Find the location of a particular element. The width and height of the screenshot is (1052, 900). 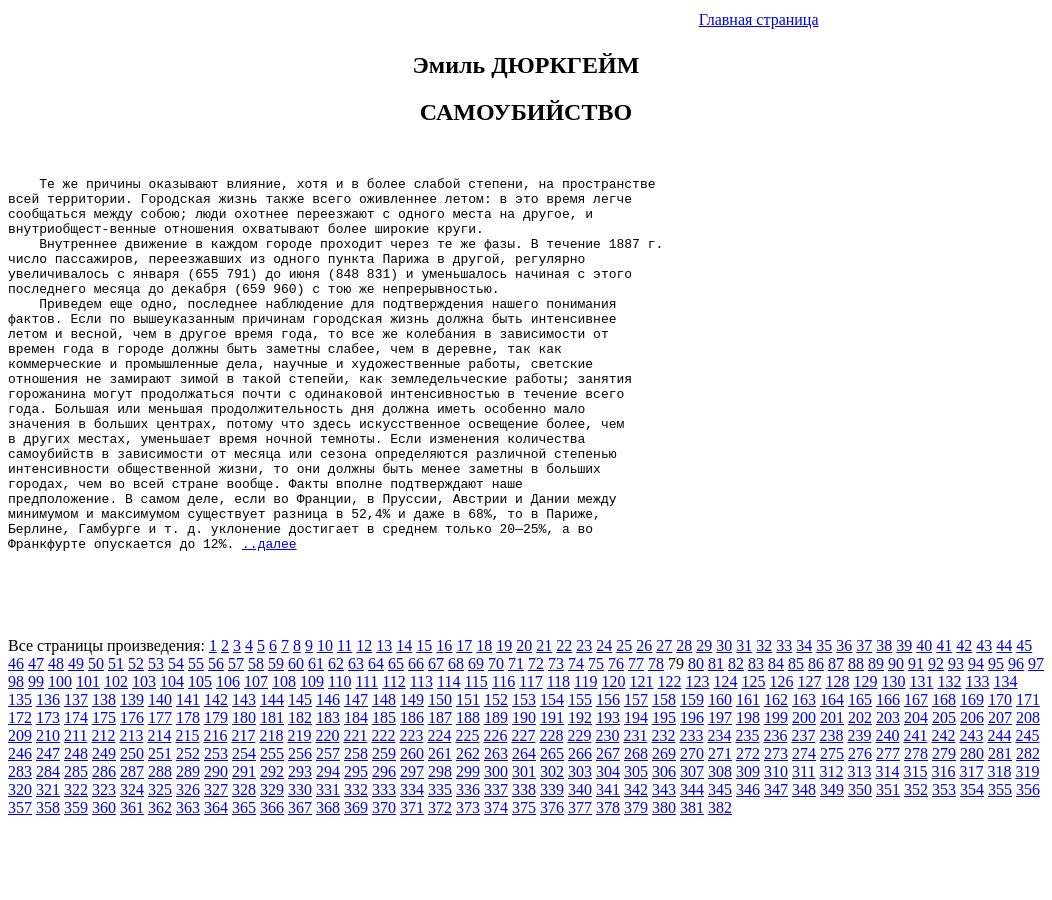

19 is located at coordinates (504, 720).